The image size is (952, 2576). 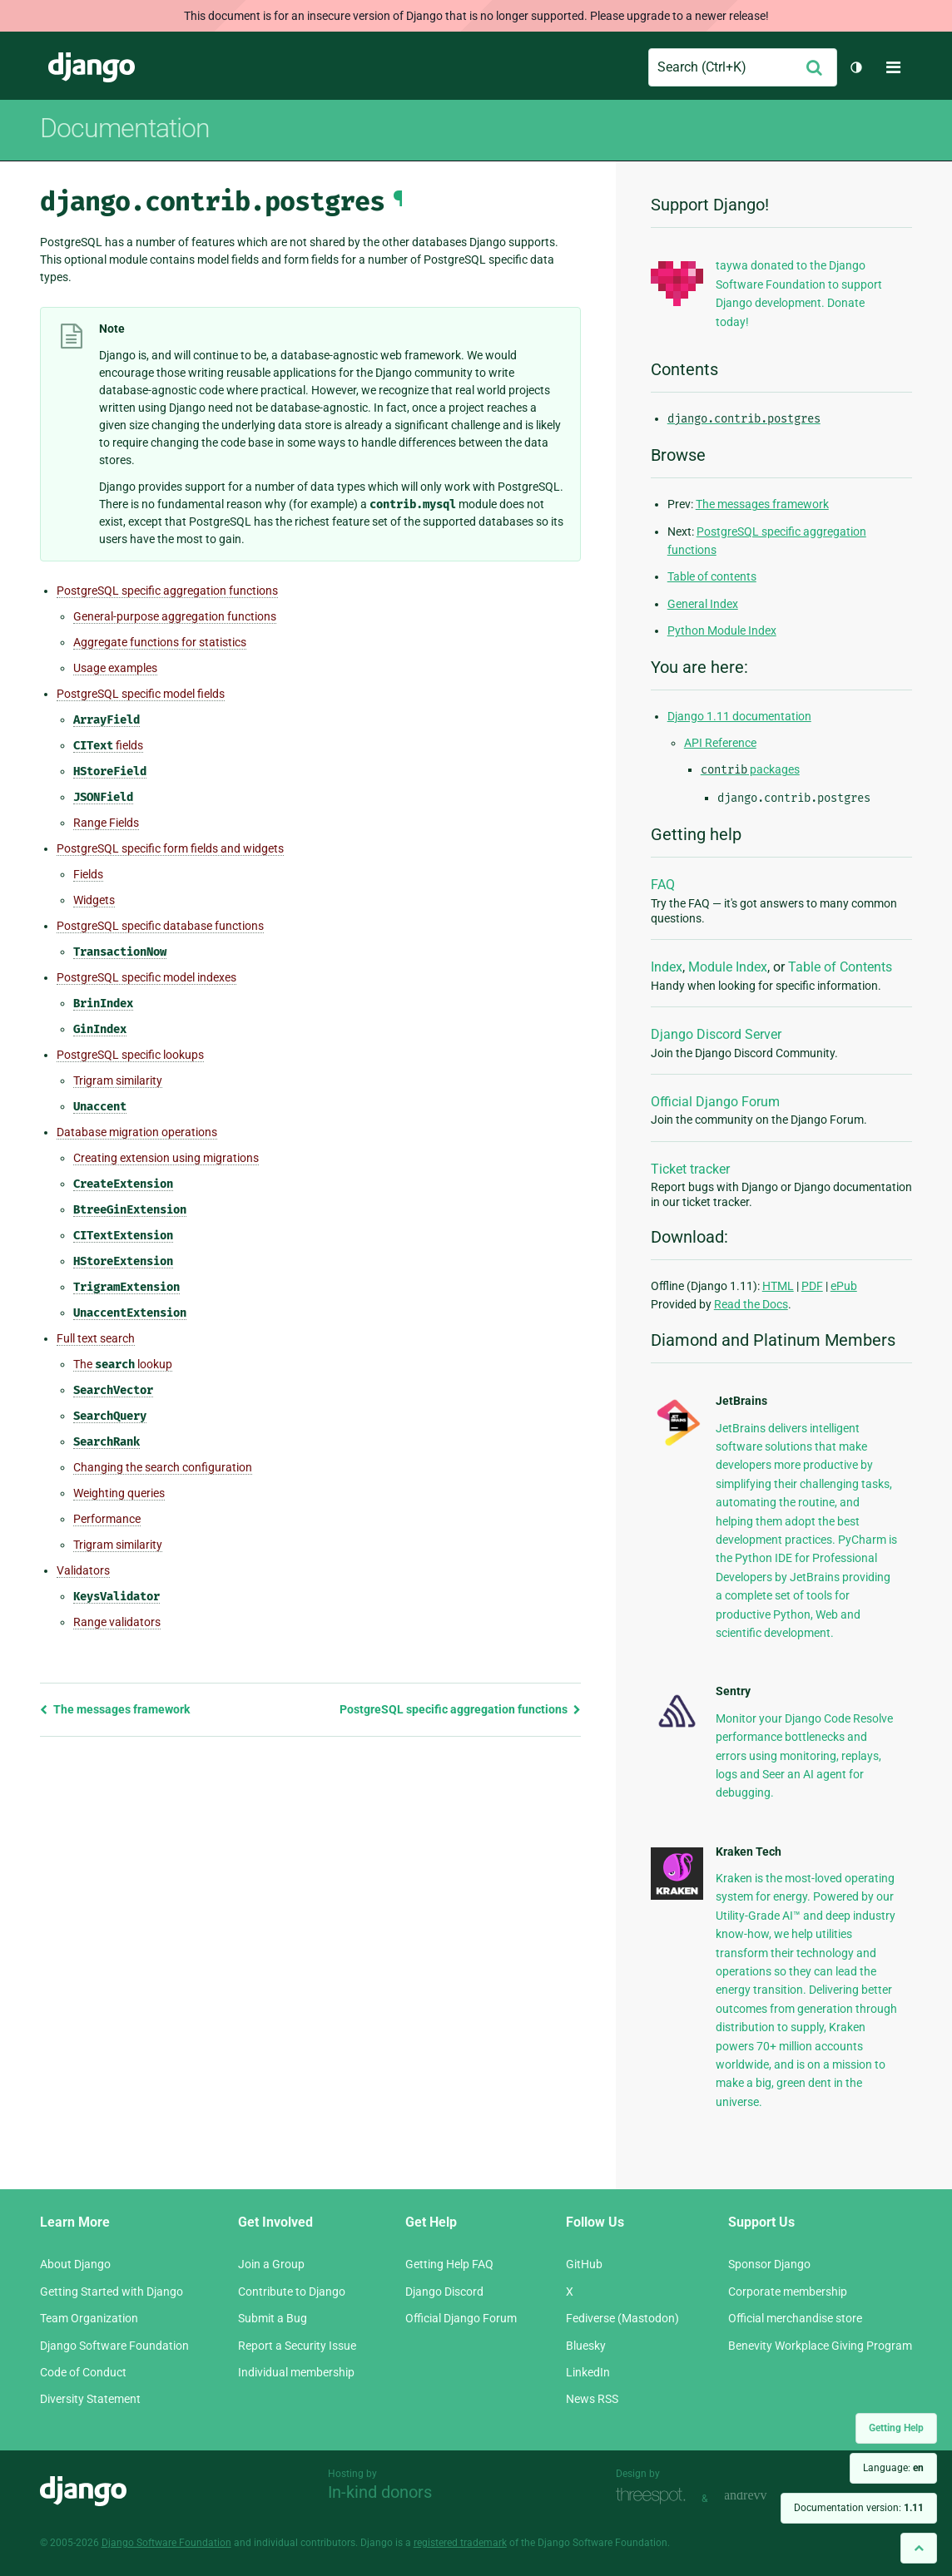 What do you see at coordinates (720, 742) in the screenshot?
I see `API Reference` at bounding box center [720, 742].